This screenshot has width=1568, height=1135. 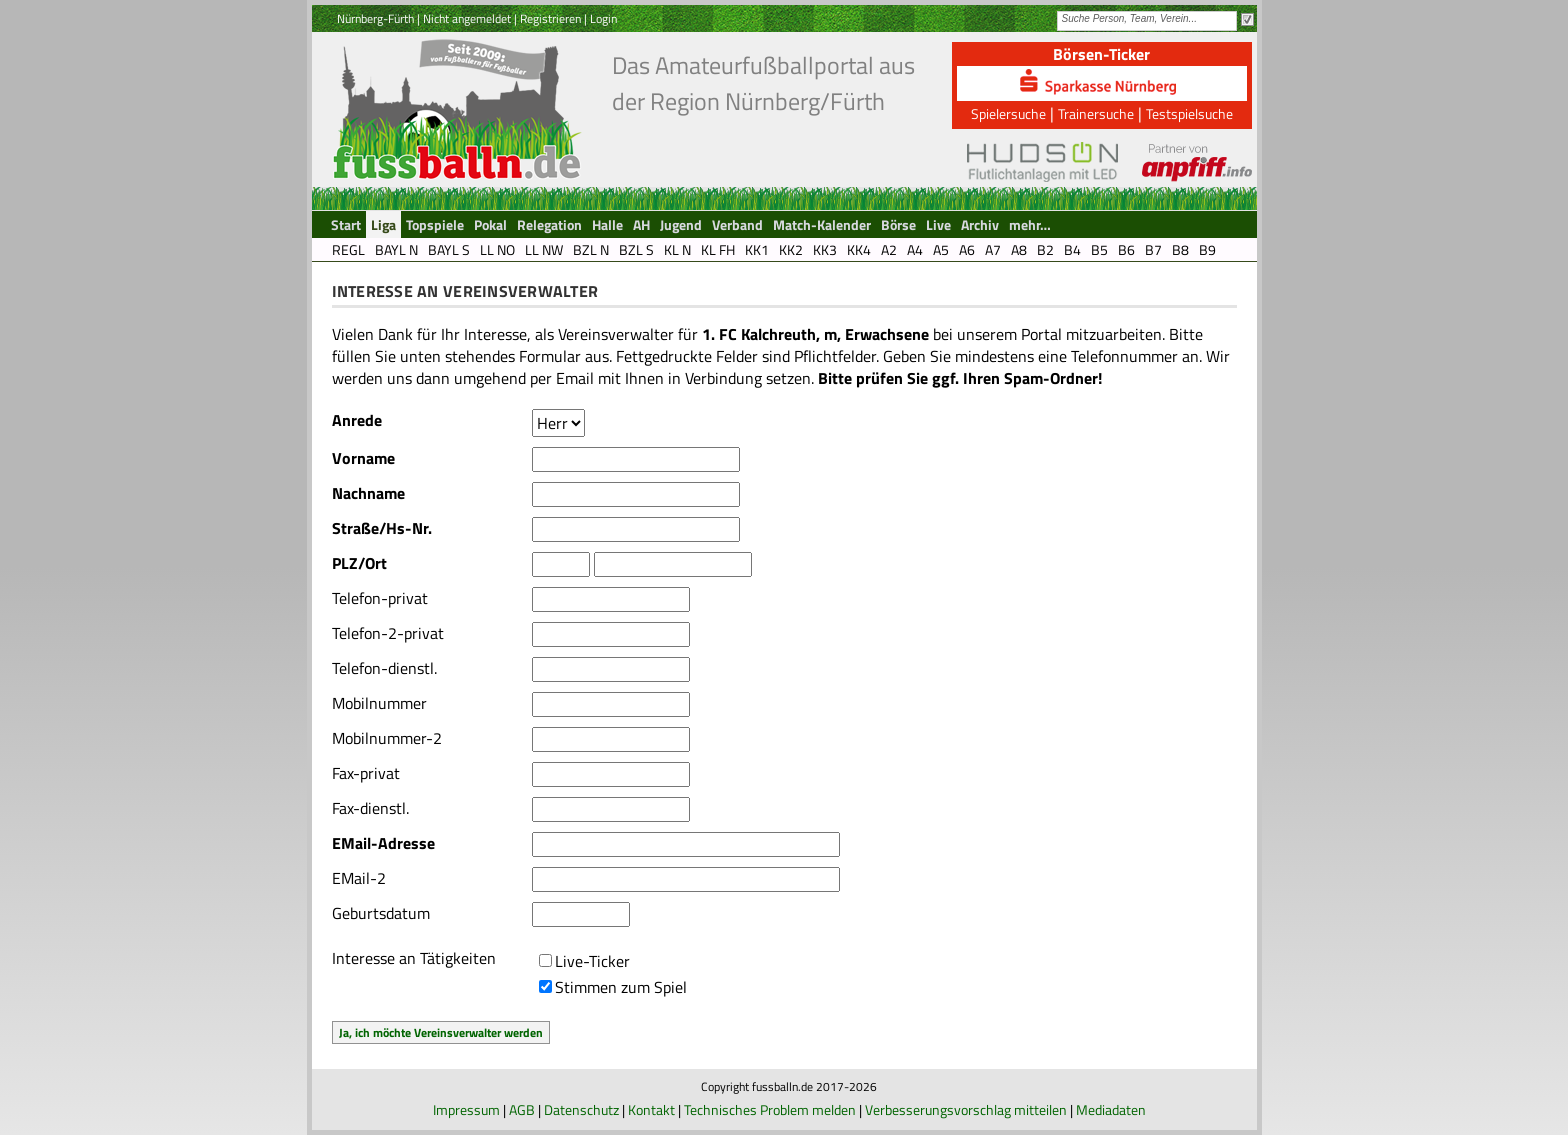 I want to click on Live-Ticker, so click(x=592, y=961).